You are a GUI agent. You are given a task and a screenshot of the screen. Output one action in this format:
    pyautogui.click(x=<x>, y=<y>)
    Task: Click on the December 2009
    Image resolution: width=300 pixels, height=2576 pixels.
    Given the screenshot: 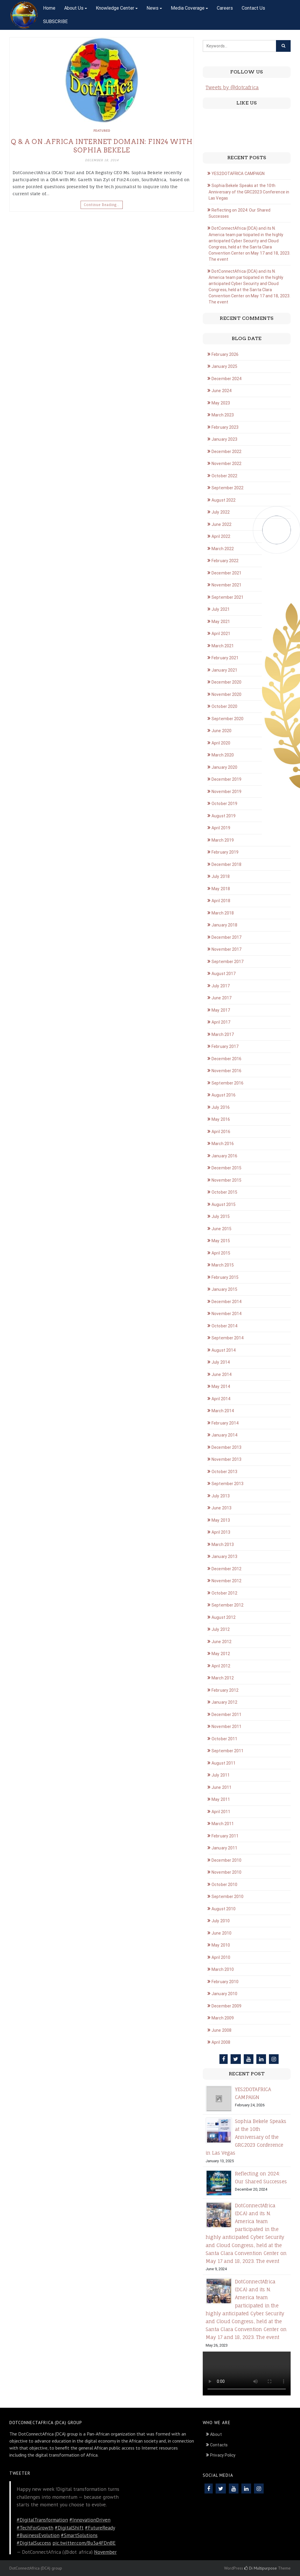 What is the action you would take?
    pyautogui.click(x=226, y=2006)
    